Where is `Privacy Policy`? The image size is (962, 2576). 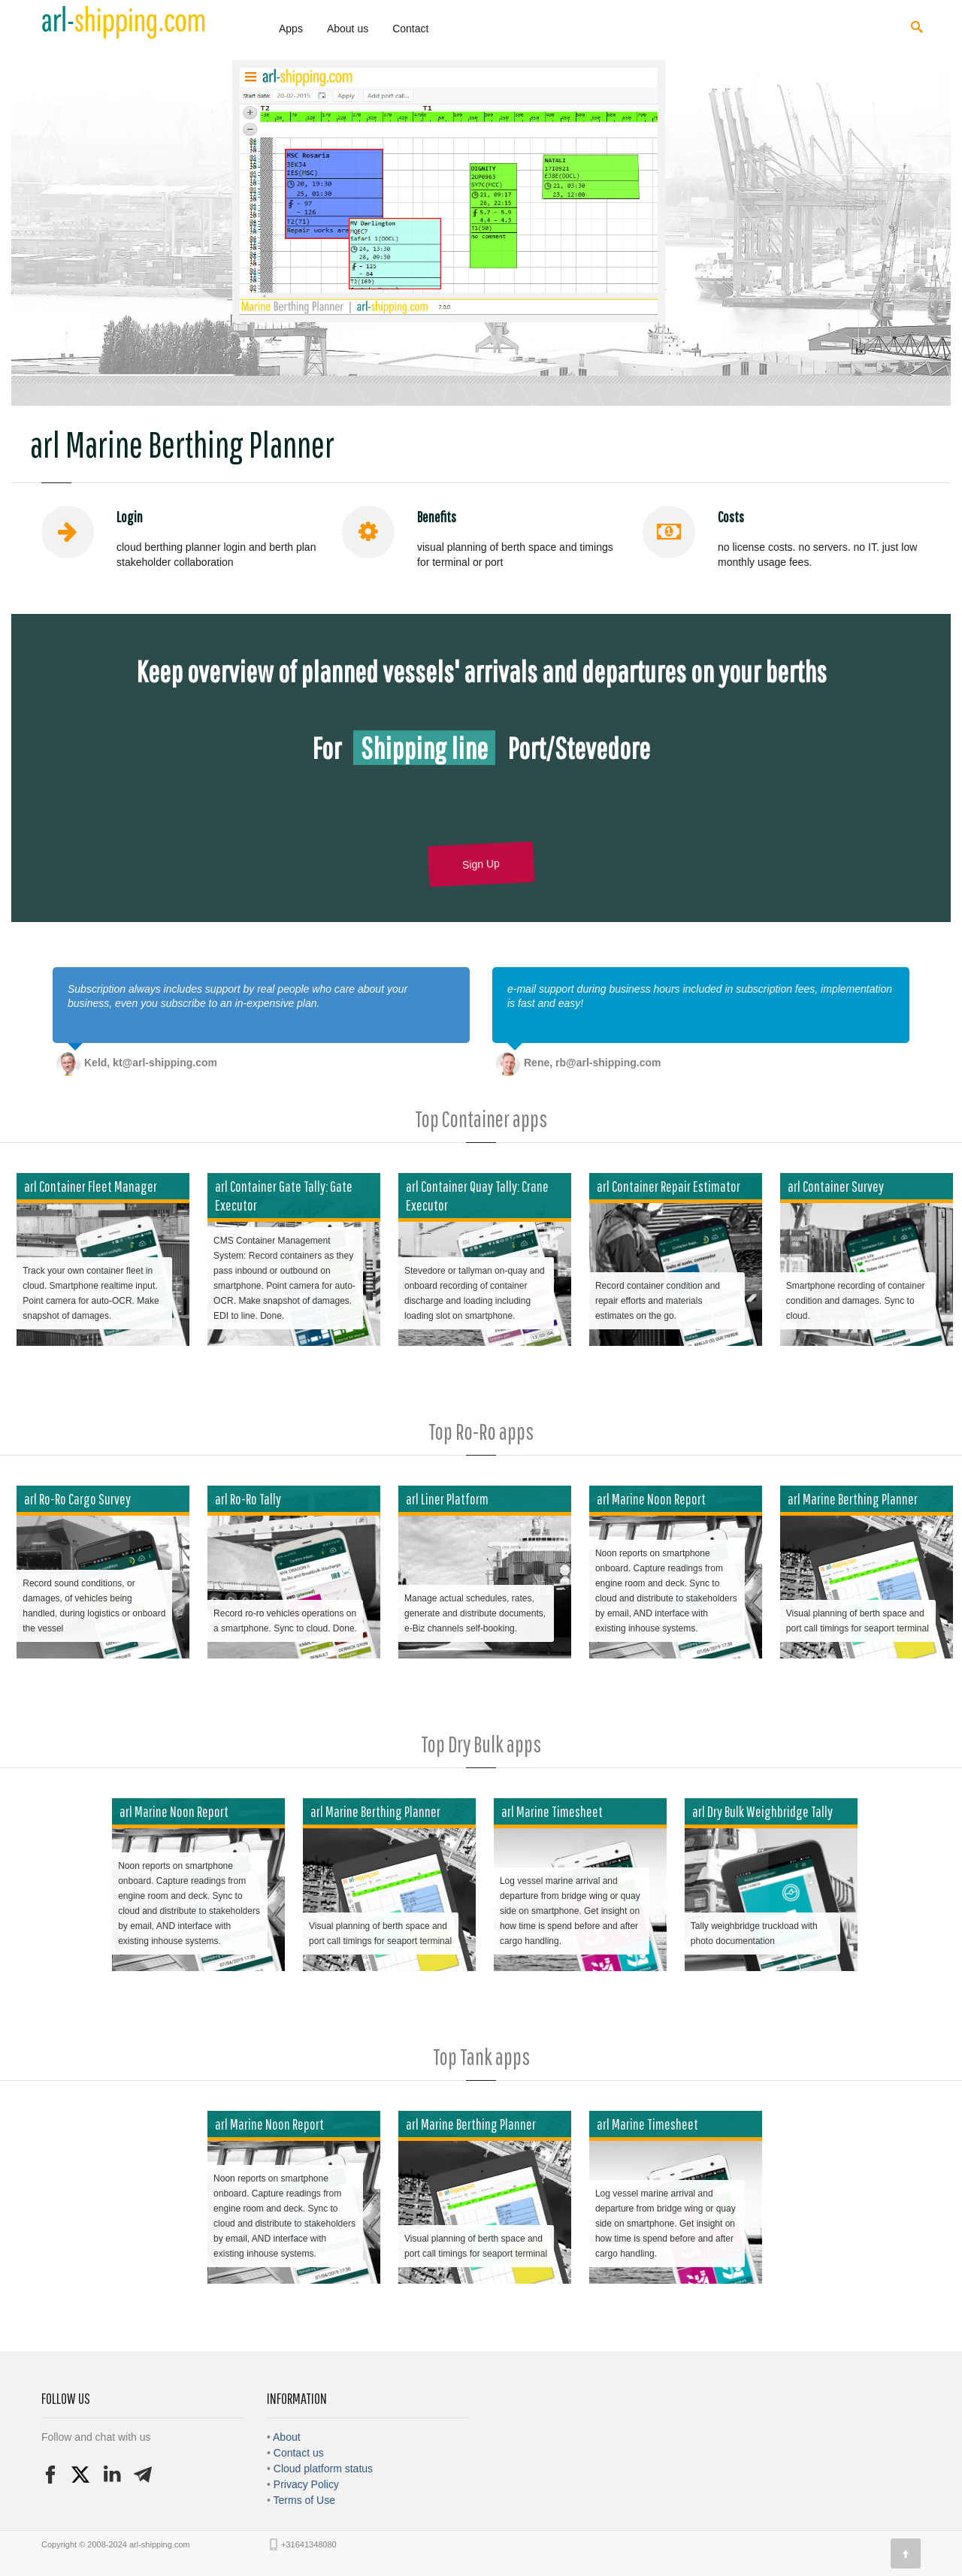
Privacy Policy is located at coordinates (306, 2484).